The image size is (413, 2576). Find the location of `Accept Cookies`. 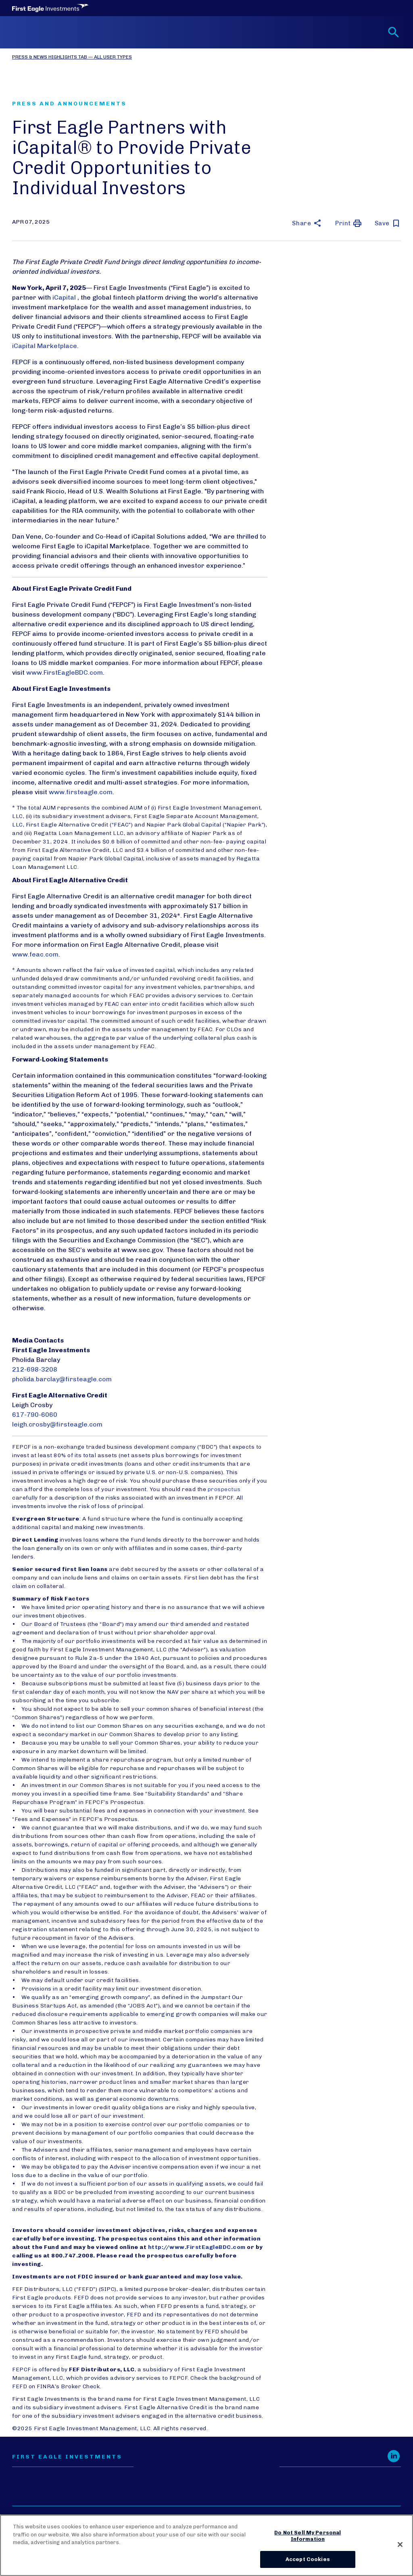

Accept Cookies is located at coordinates (308, 2559).